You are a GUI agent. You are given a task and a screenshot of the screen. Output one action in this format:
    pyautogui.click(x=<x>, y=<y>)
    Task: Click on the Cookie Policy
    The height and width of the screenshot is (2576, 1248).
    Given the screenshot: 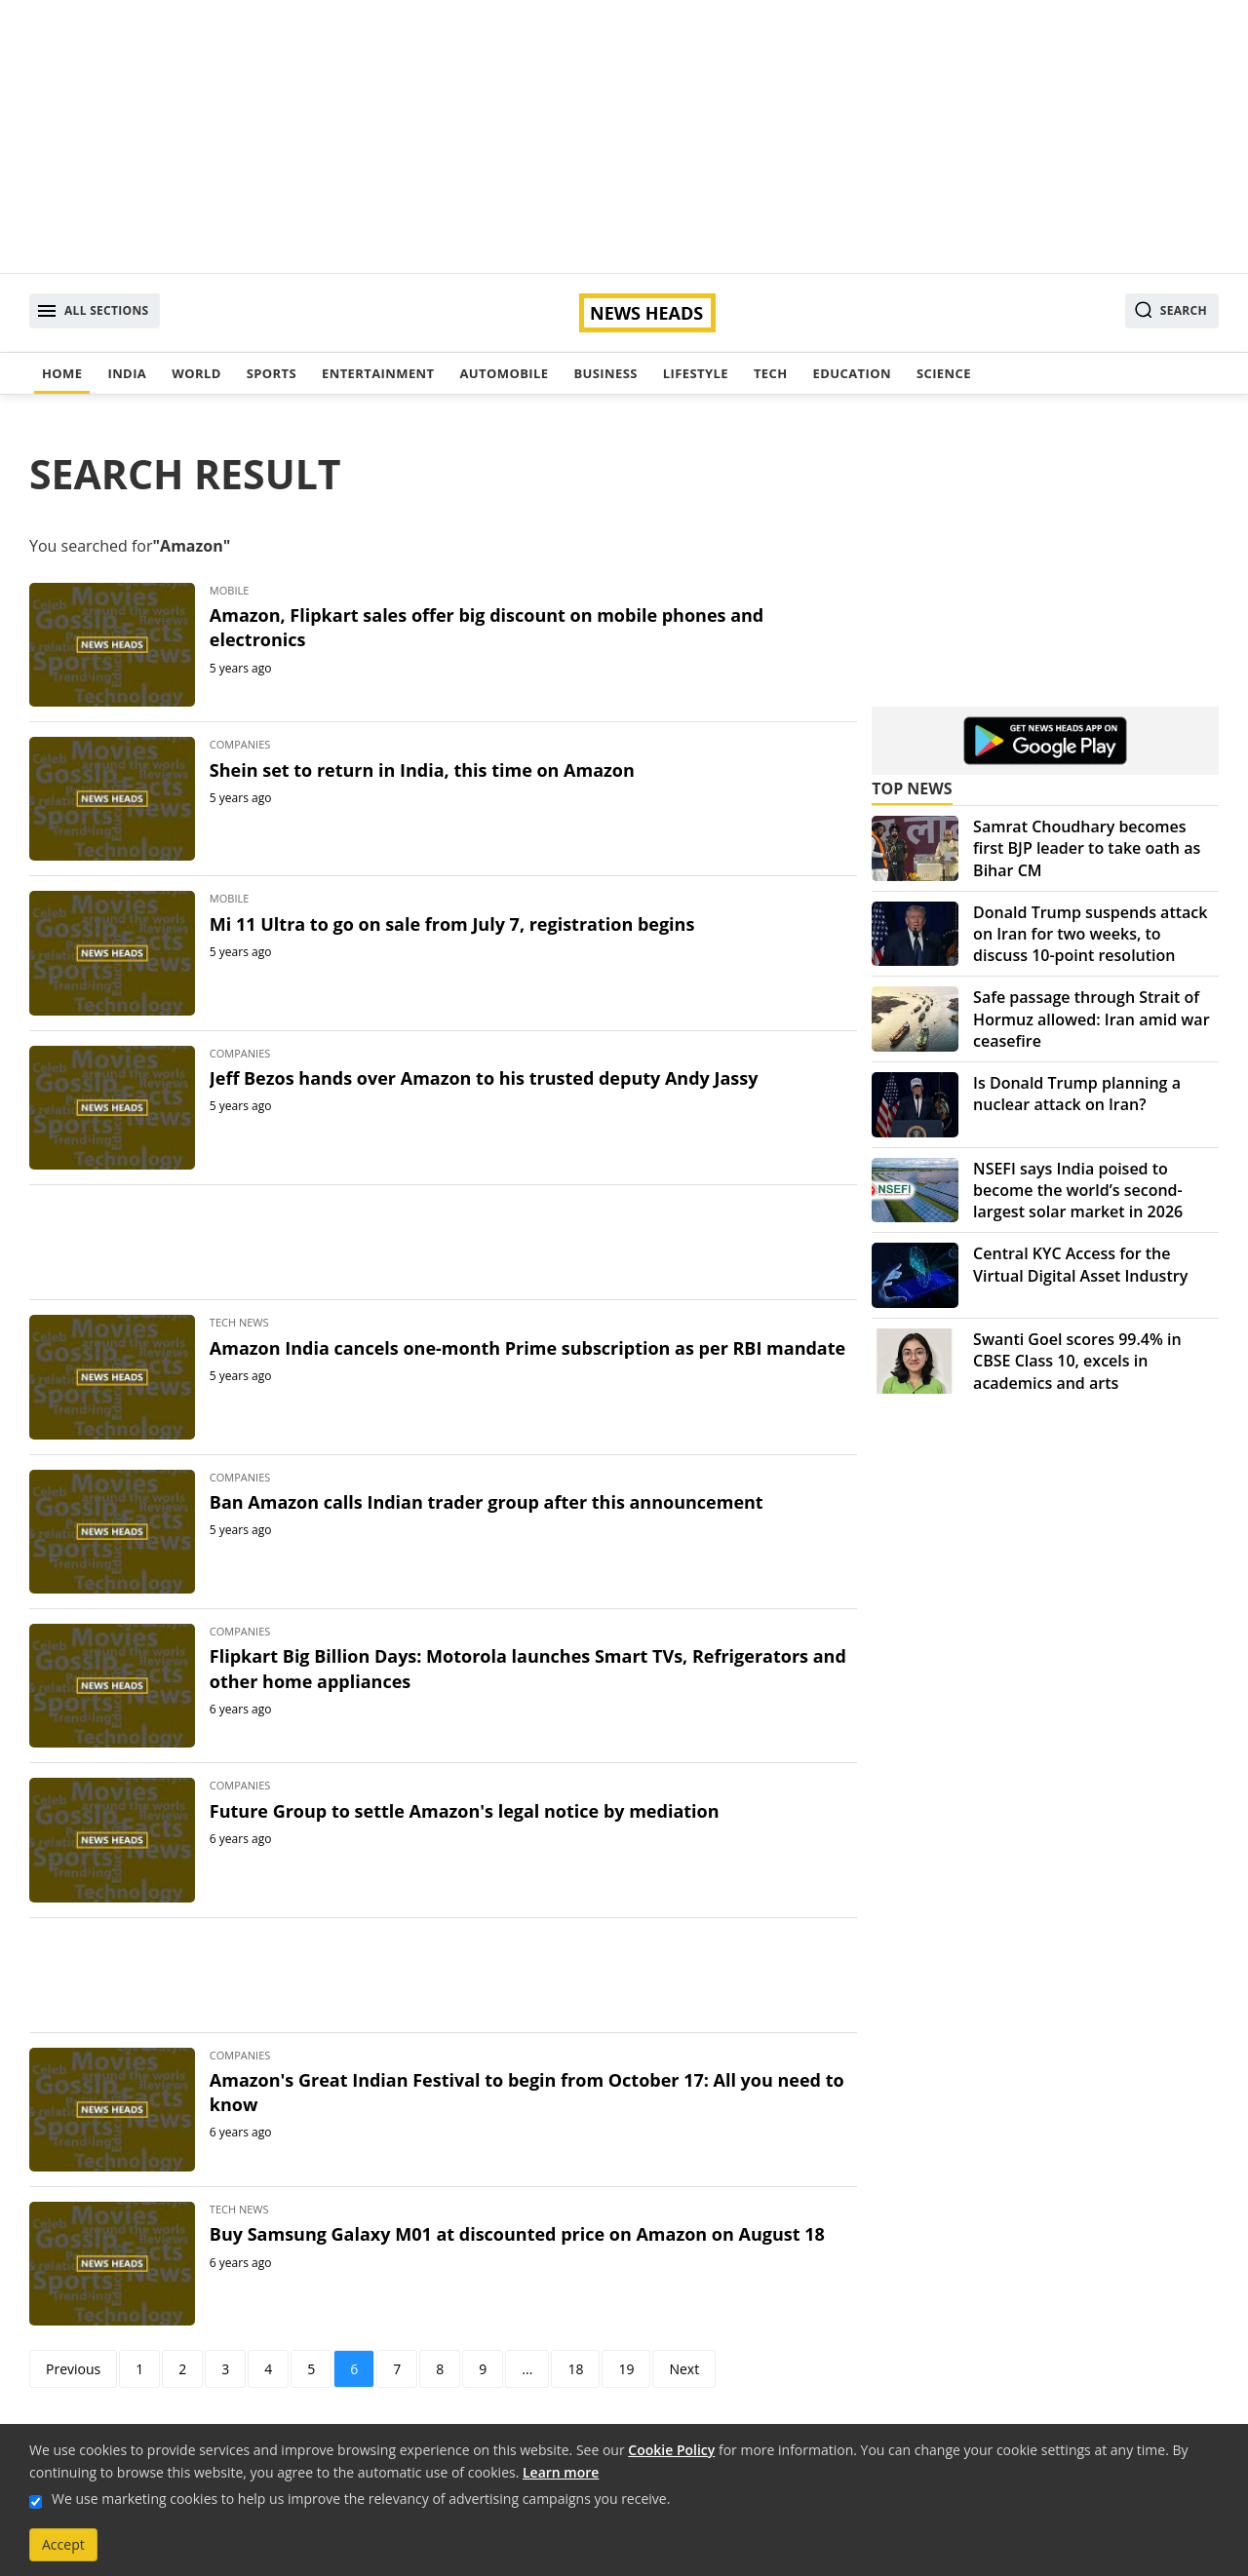 What is the action you would take?
    pyautogui.click(x=671, y=2450)
    